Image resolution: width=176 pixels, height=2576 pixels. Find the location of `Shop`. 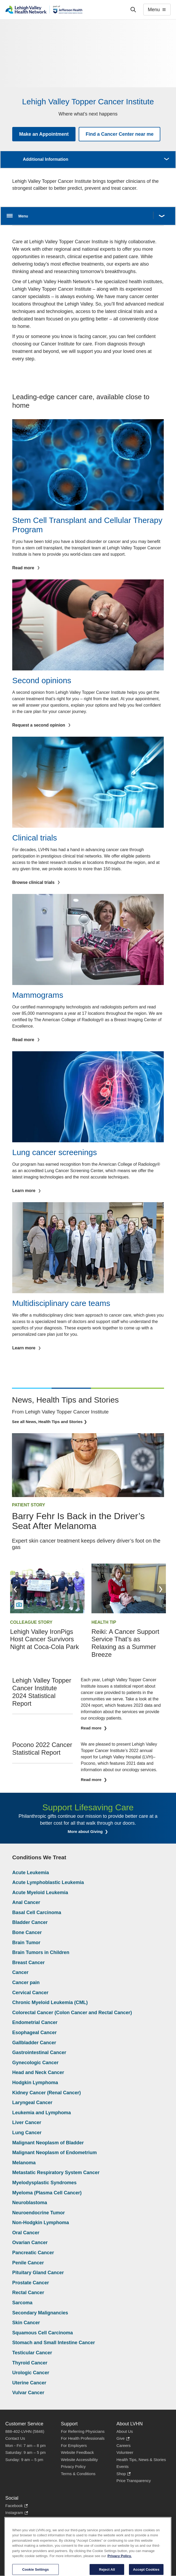

Shop is located at coordinates (123, 2474).